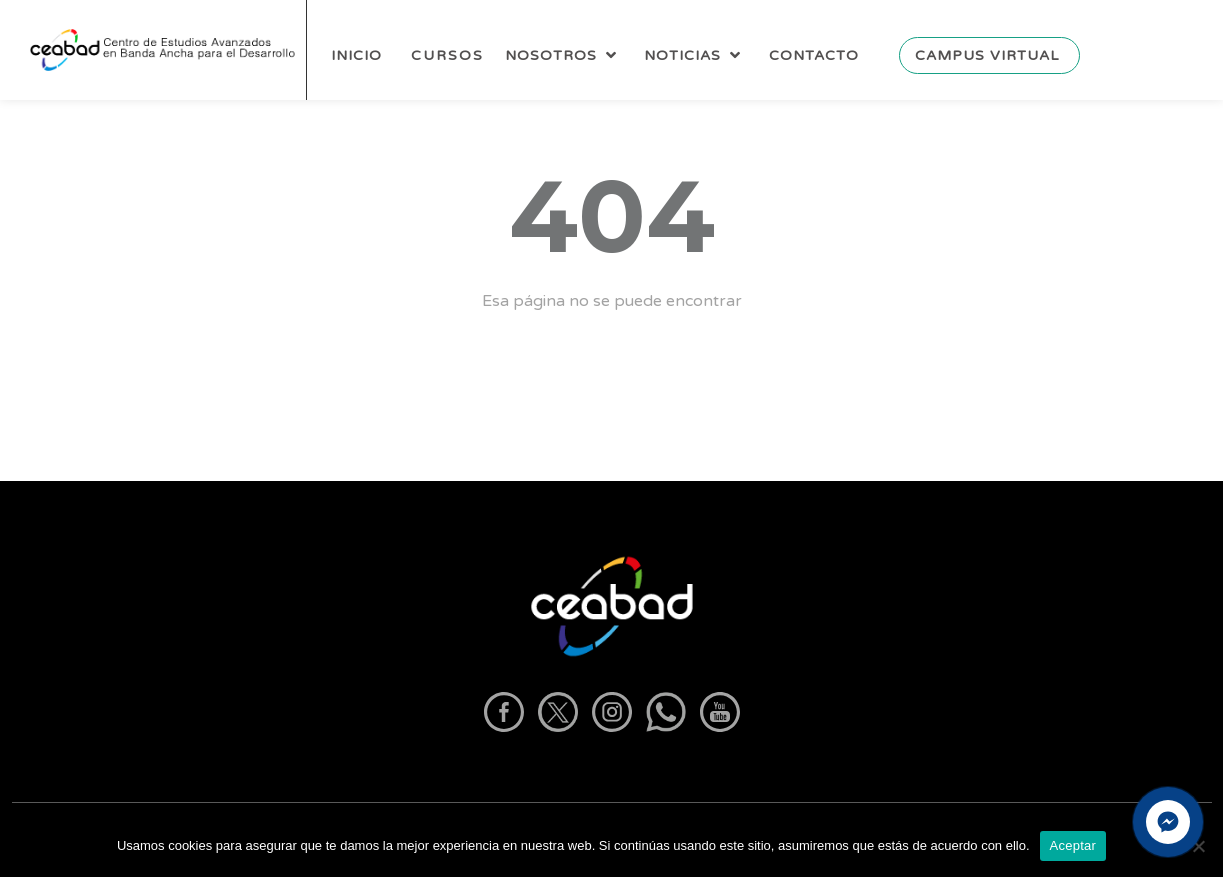 This screenshot has height=877, width=1223. What do you see at coordinates (1073, 845) in the screenshot?
I see `Aceptar` at bounding box center [1073, 845].